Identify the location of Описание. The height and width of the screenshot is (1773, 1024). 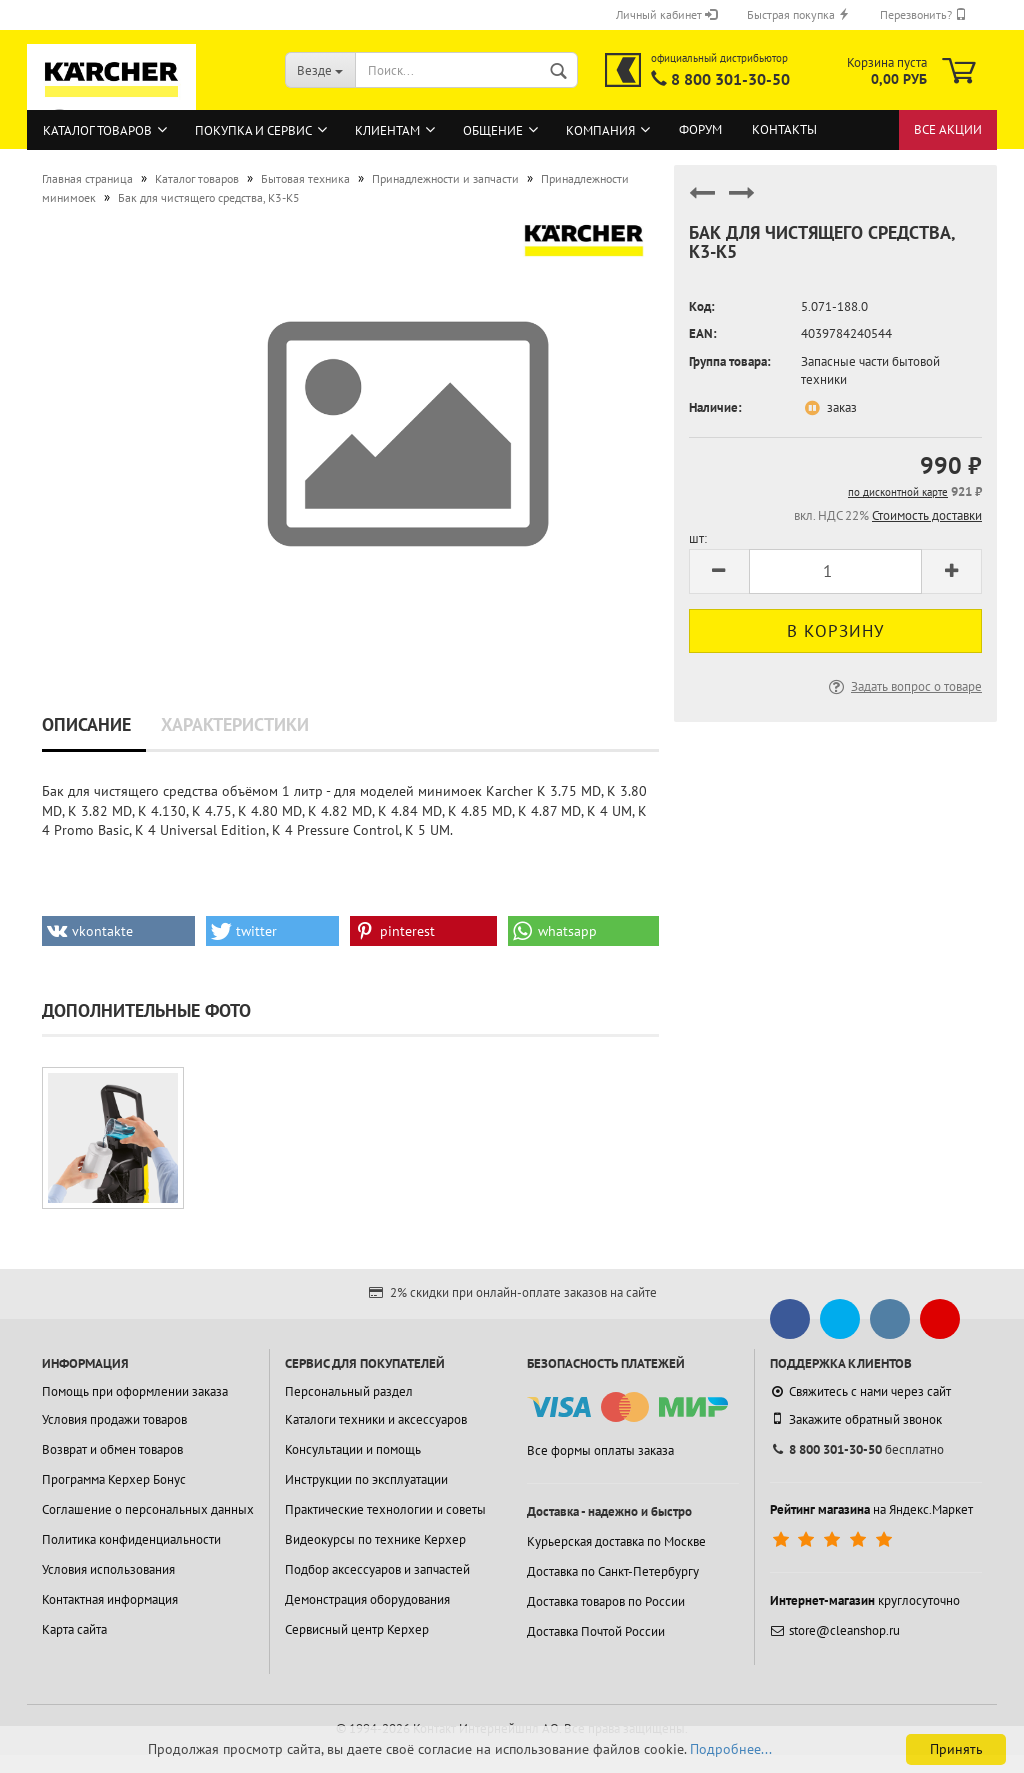
(86, 724).